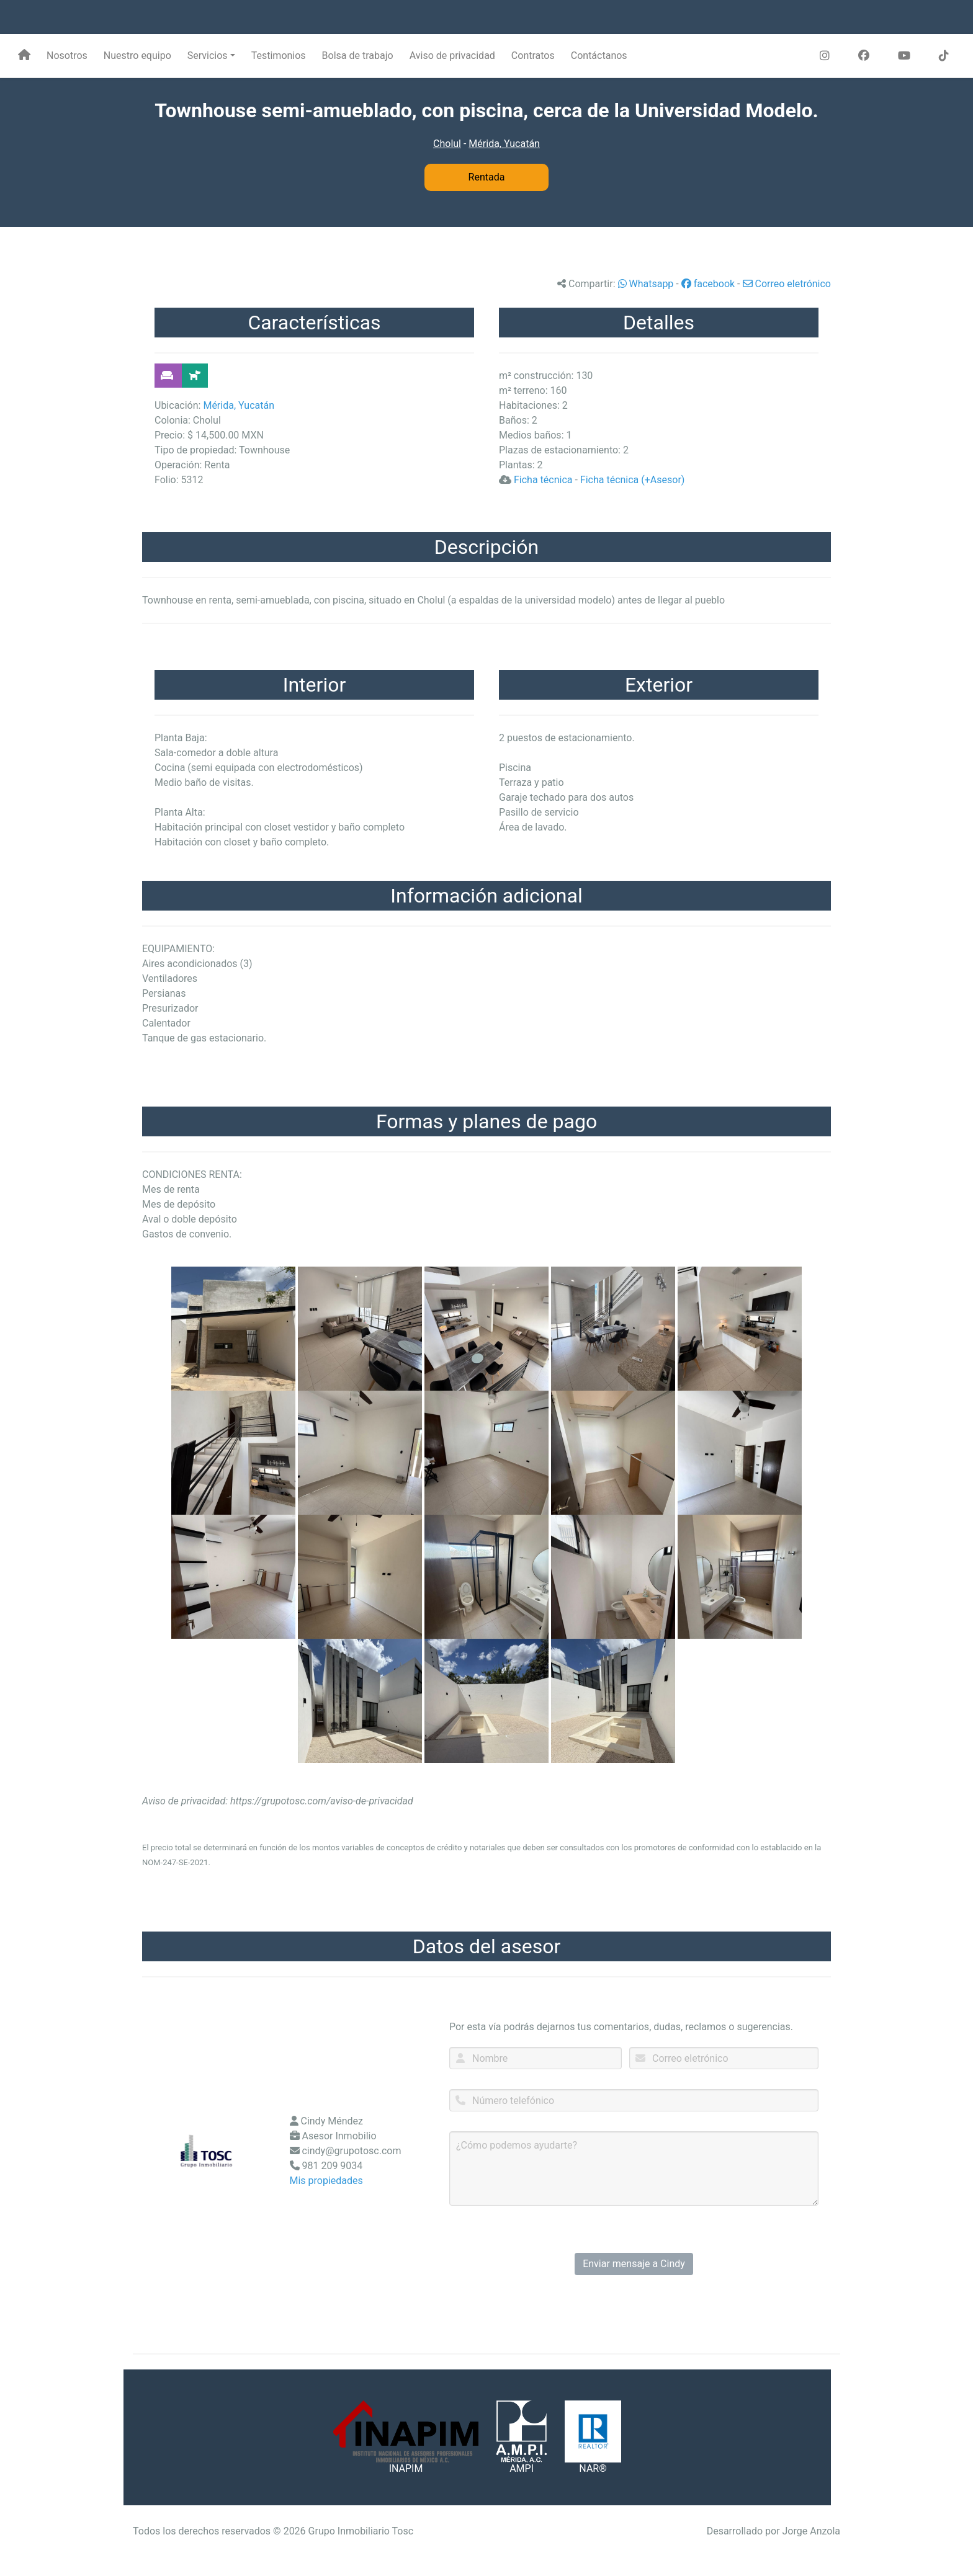 Image resolution: width=973 pixels, height=2576 pixels. I want to click on Contratos, so click(533, 55).